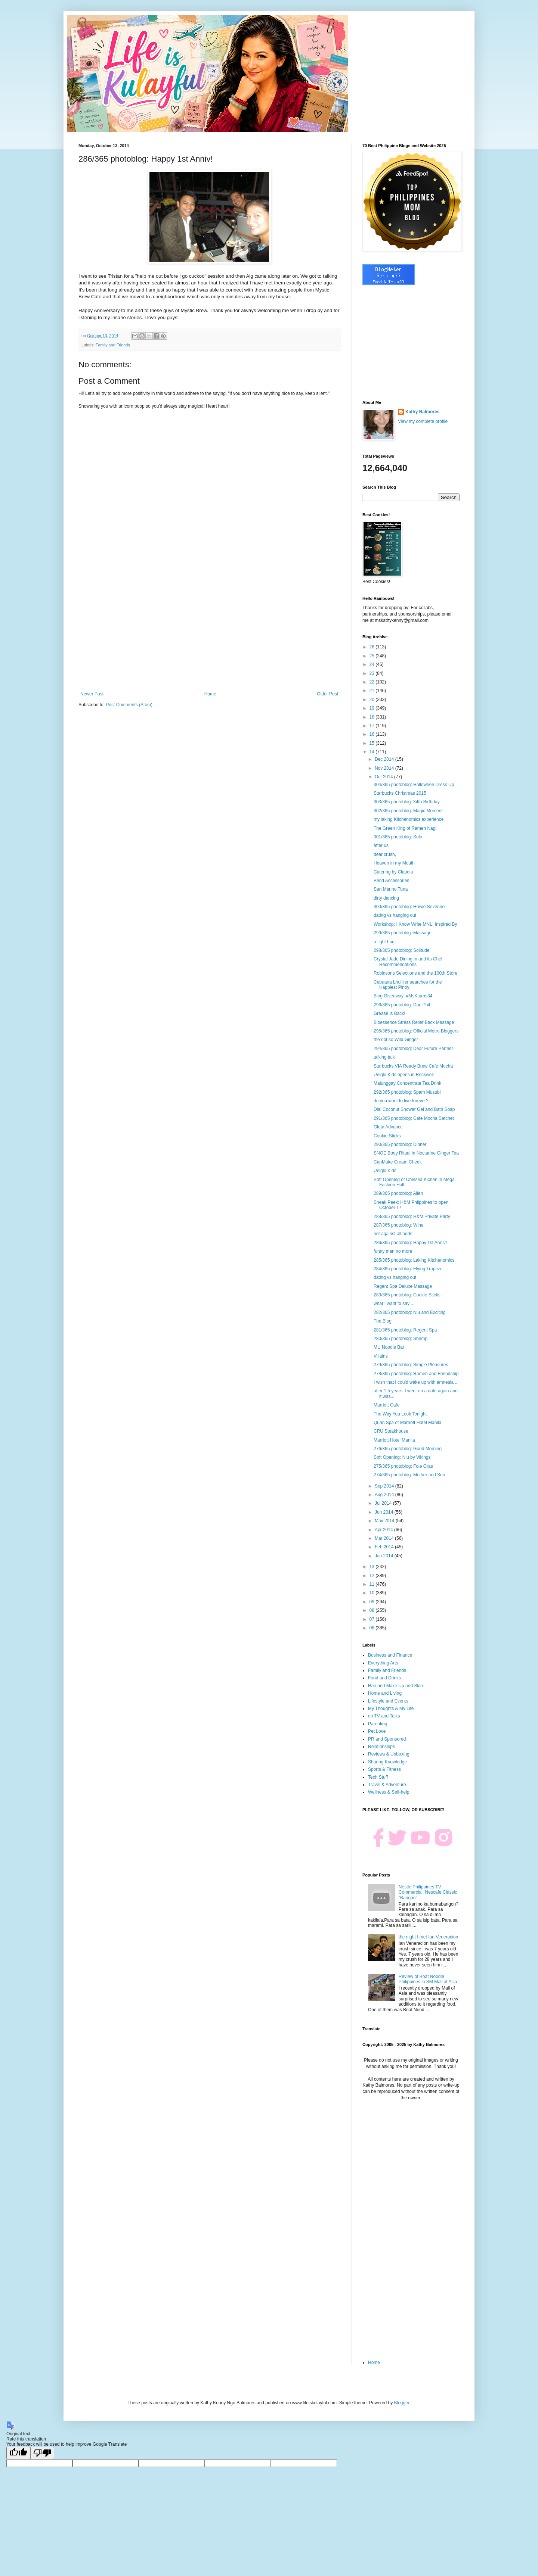 This screenshot has width=538, height=2576. Describe the element at coordinates (414, 1118) in the screenshot. I see `291/365 photoblog: Cafe Mocha Satchet` at that location.